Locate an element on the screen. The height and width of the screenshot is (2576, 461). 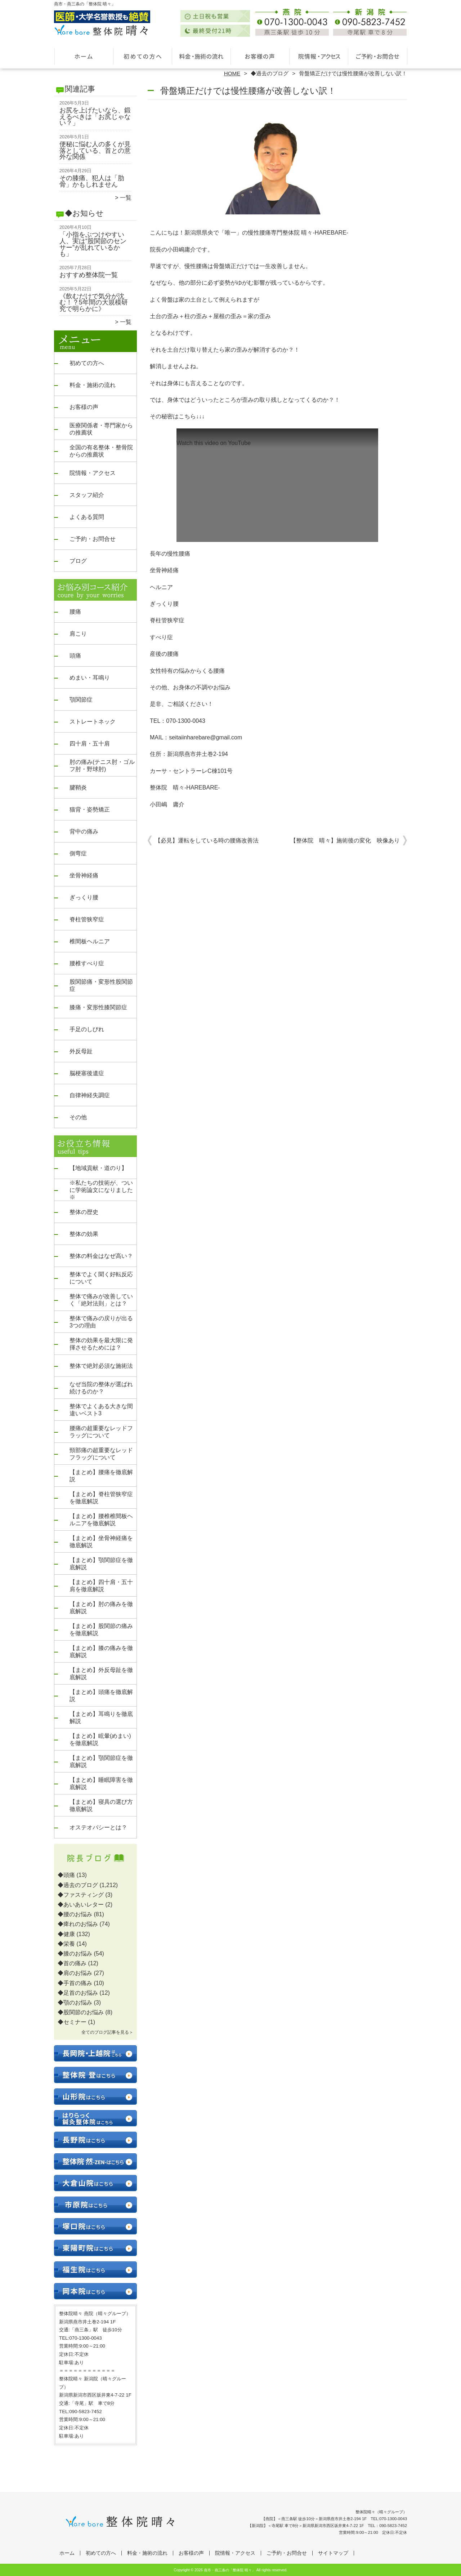
【まとめ】外反母趾を徹底解説 is located at coordinates (101, 1673).